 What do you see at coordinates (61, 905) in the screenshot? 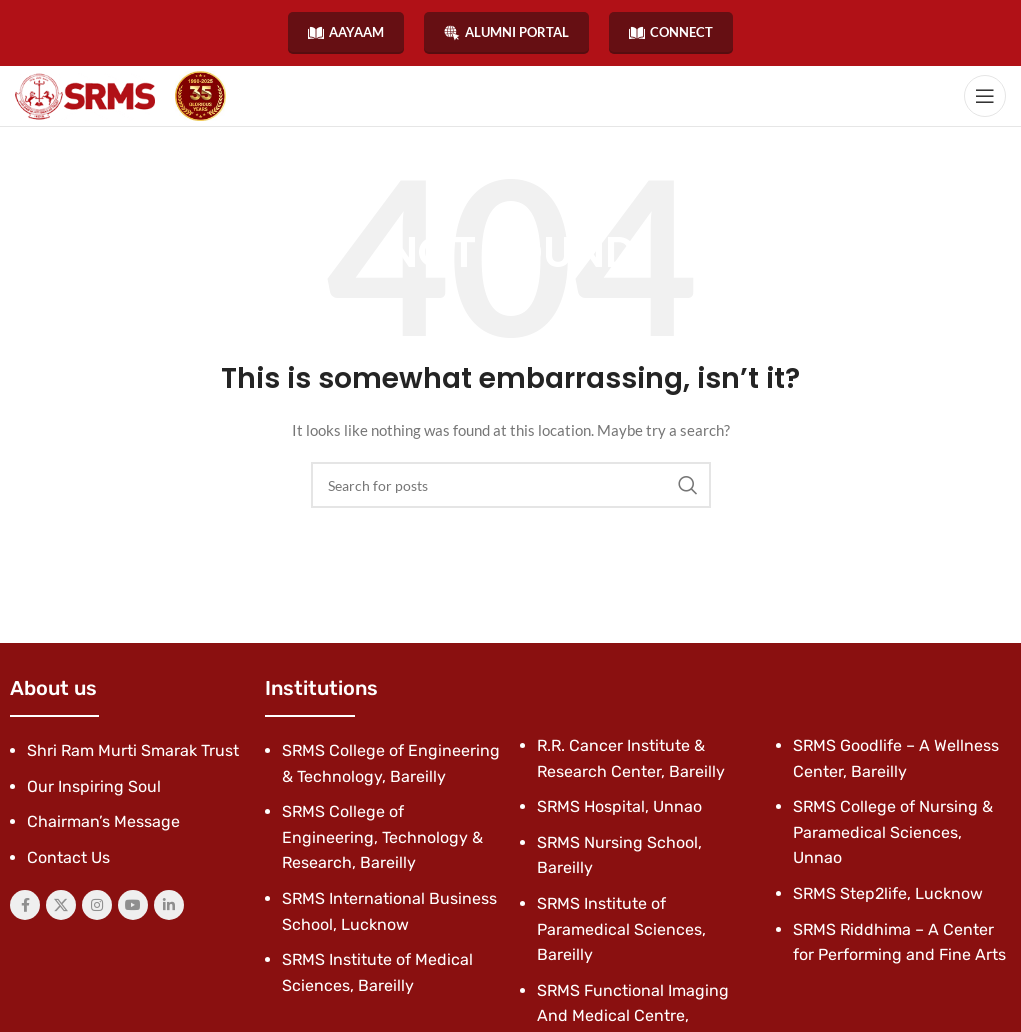
I see `[X social link]` at bounding box center [61, 905].